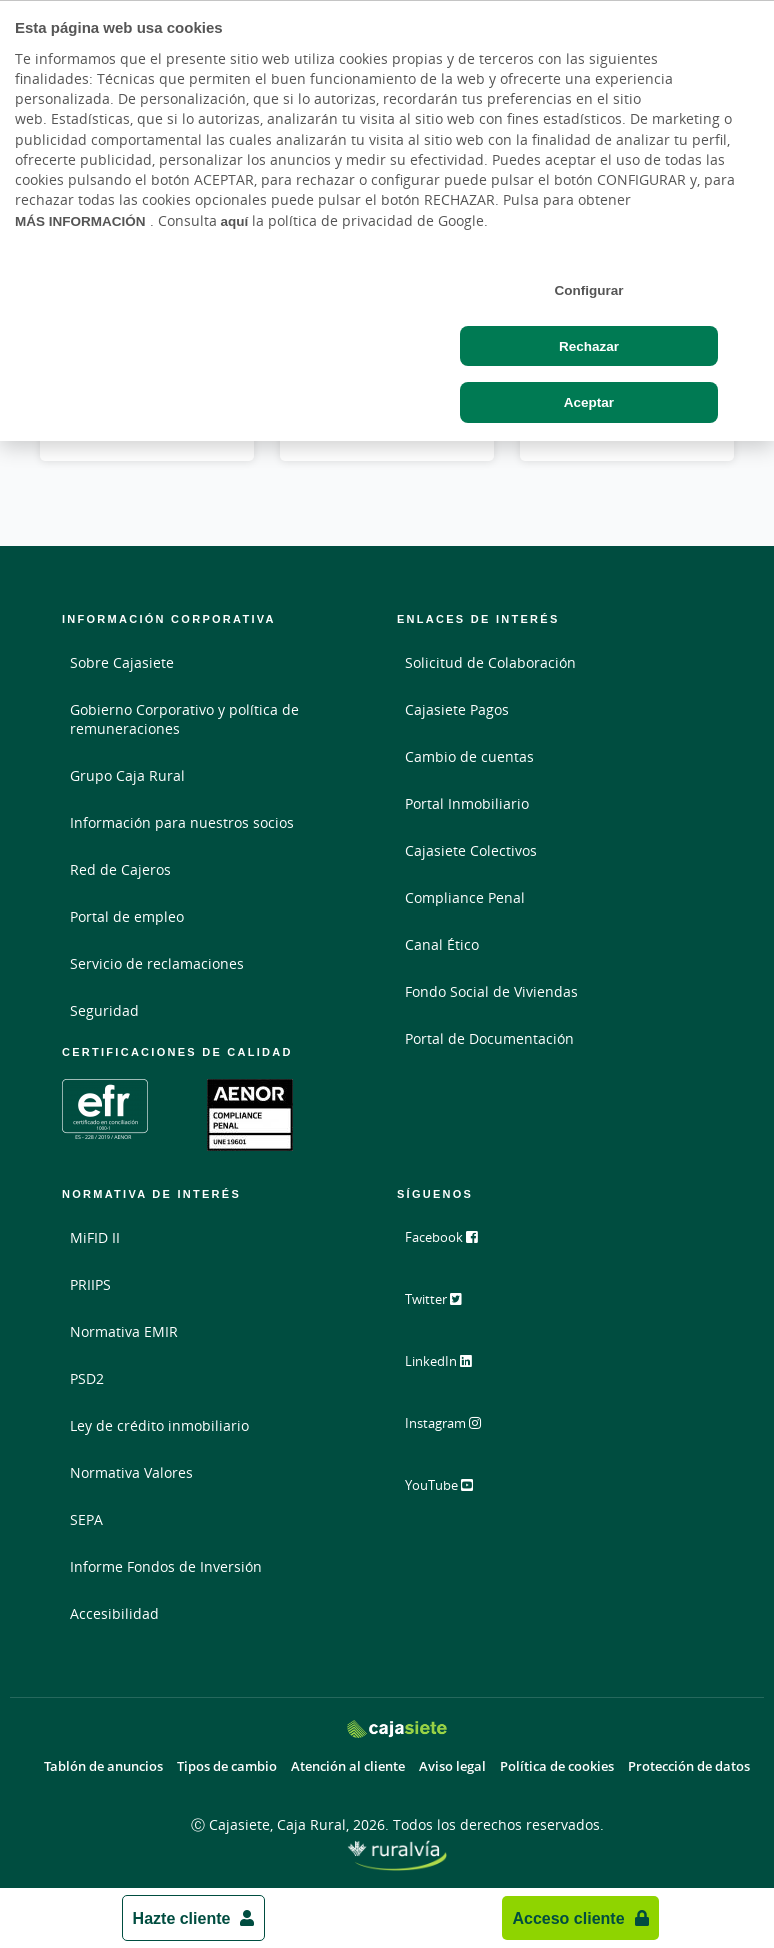  Describe the element at coordinates (471, 850) in the screenshot. I see `Cajasiete Colectivos` at that location.